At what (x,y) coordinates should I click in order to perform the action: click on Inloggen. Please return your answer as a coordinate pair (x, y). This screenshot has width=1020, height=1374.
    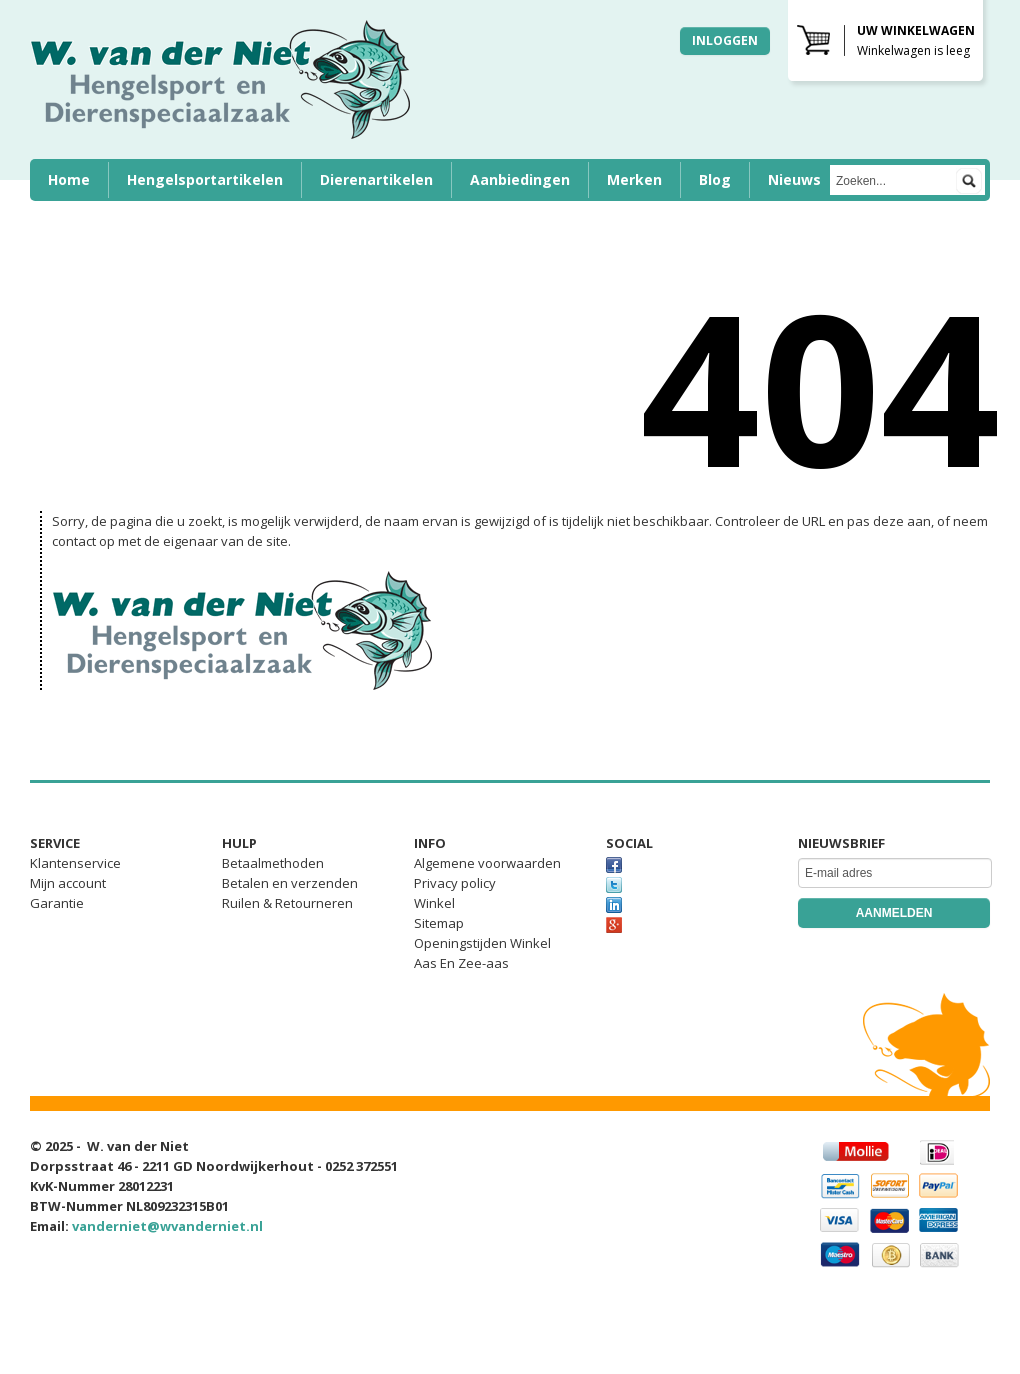
    Looking at the image, I should click on (725, 40).